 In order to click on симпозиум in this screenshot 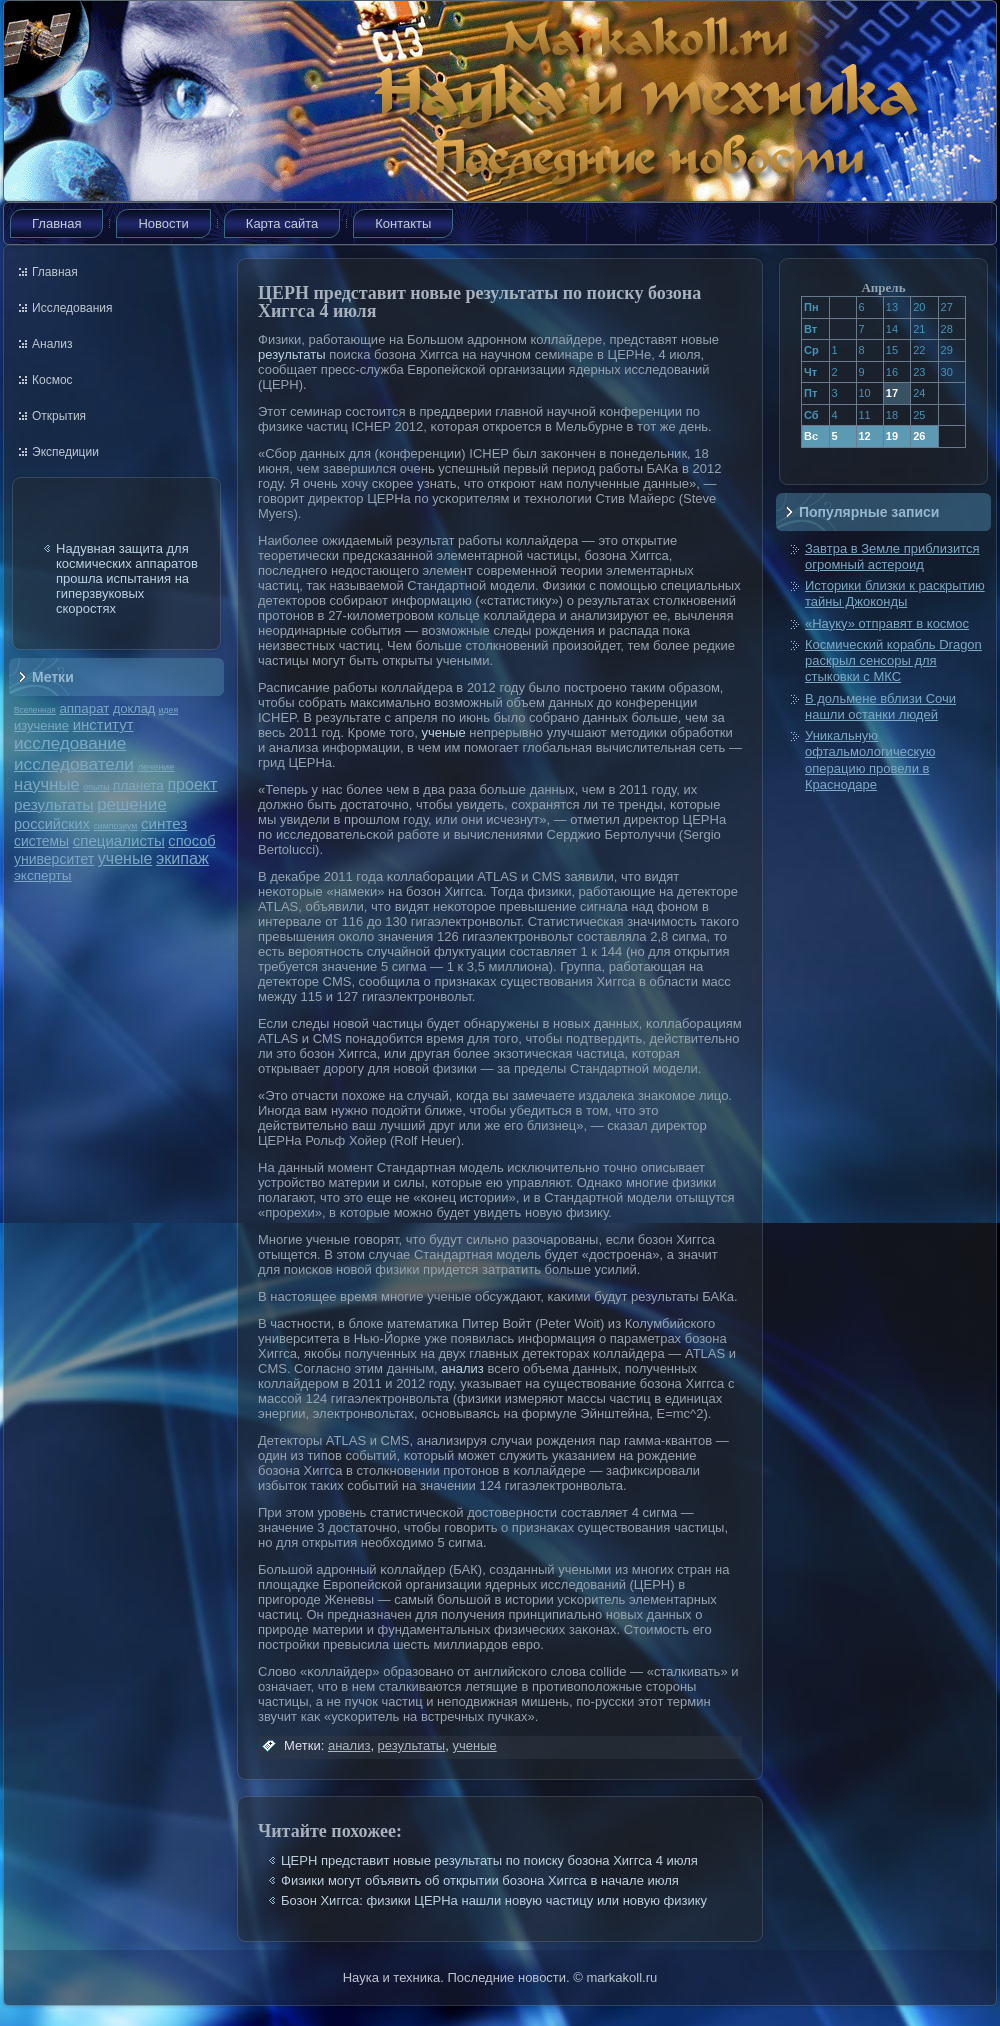, I will do `click(115, 826)`.